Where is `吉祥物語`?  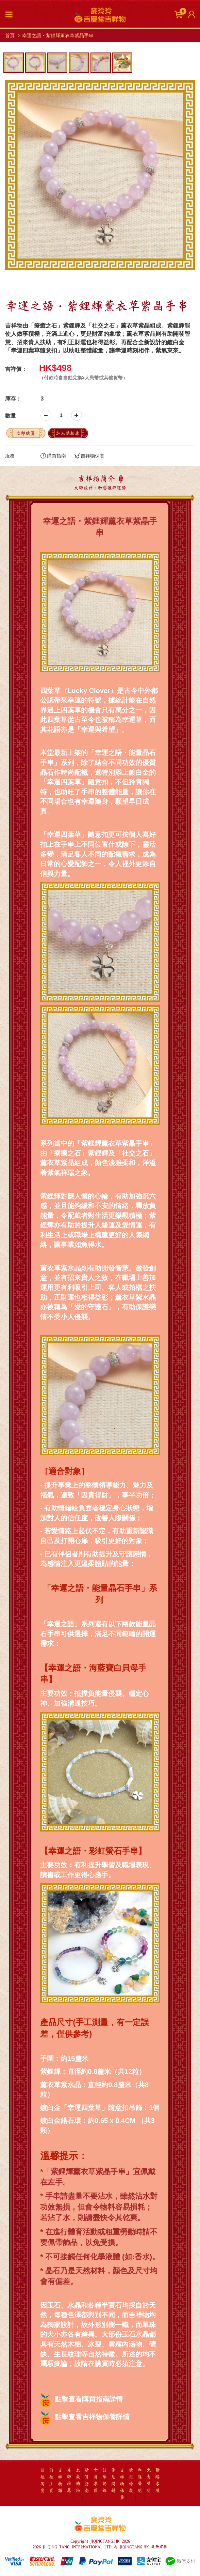 吉祥物語 is located at coordinates (60, 2480).